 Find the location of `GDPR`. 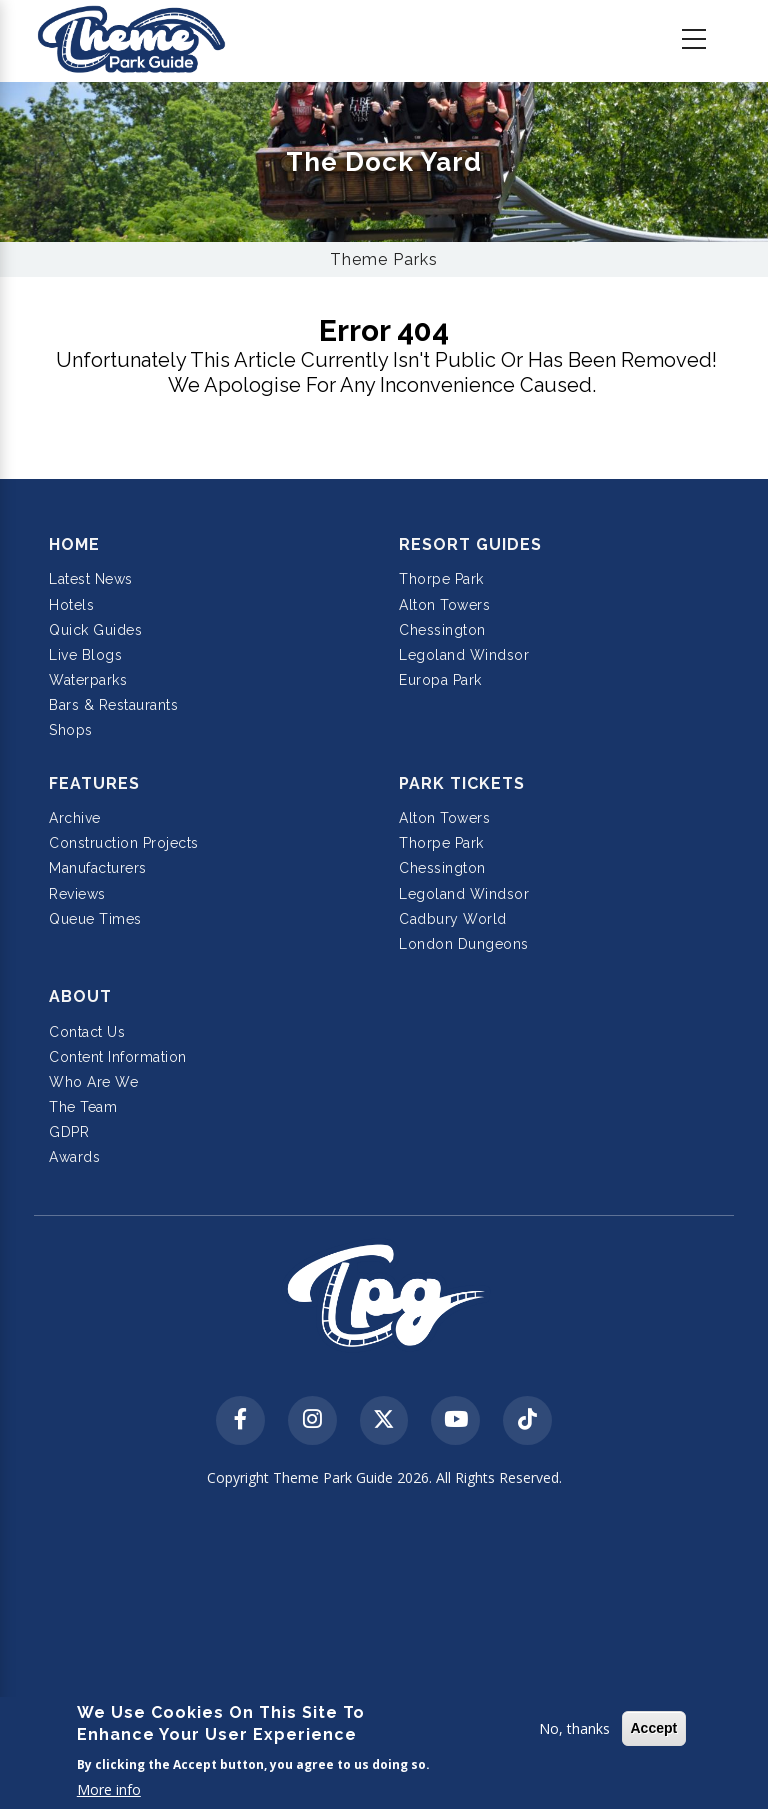

GDPR is located at coordinates (69, 1132).